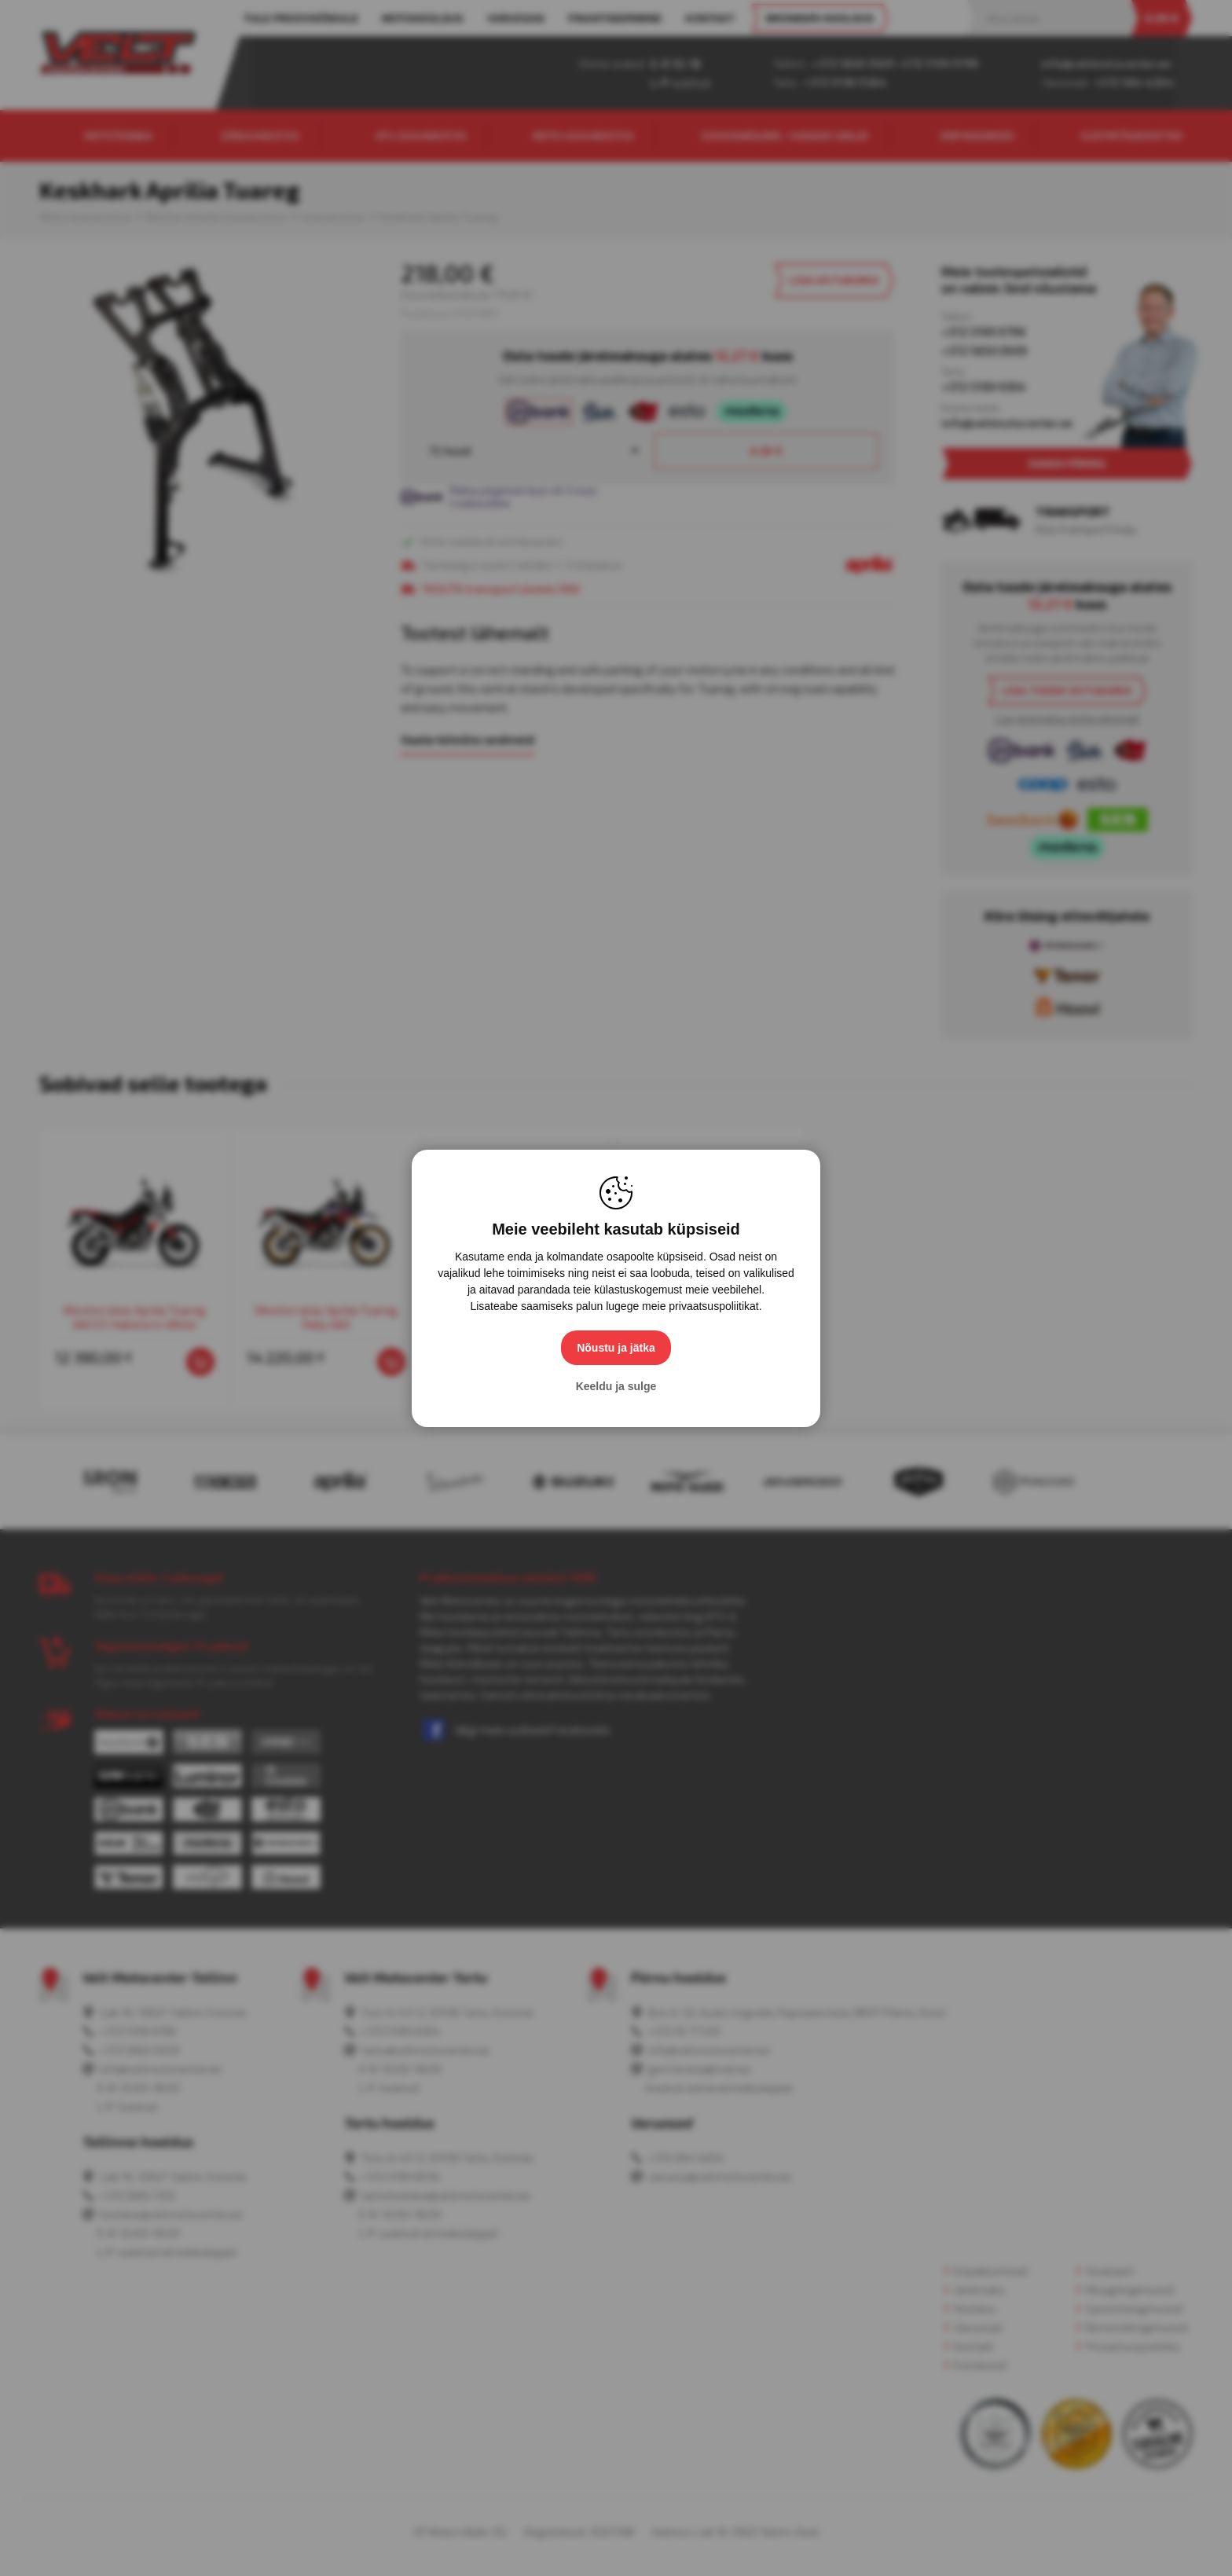  Describe the element at coordinates (616, 1386) in the screenshot. I see `Keeldu ja sulge` at that location.